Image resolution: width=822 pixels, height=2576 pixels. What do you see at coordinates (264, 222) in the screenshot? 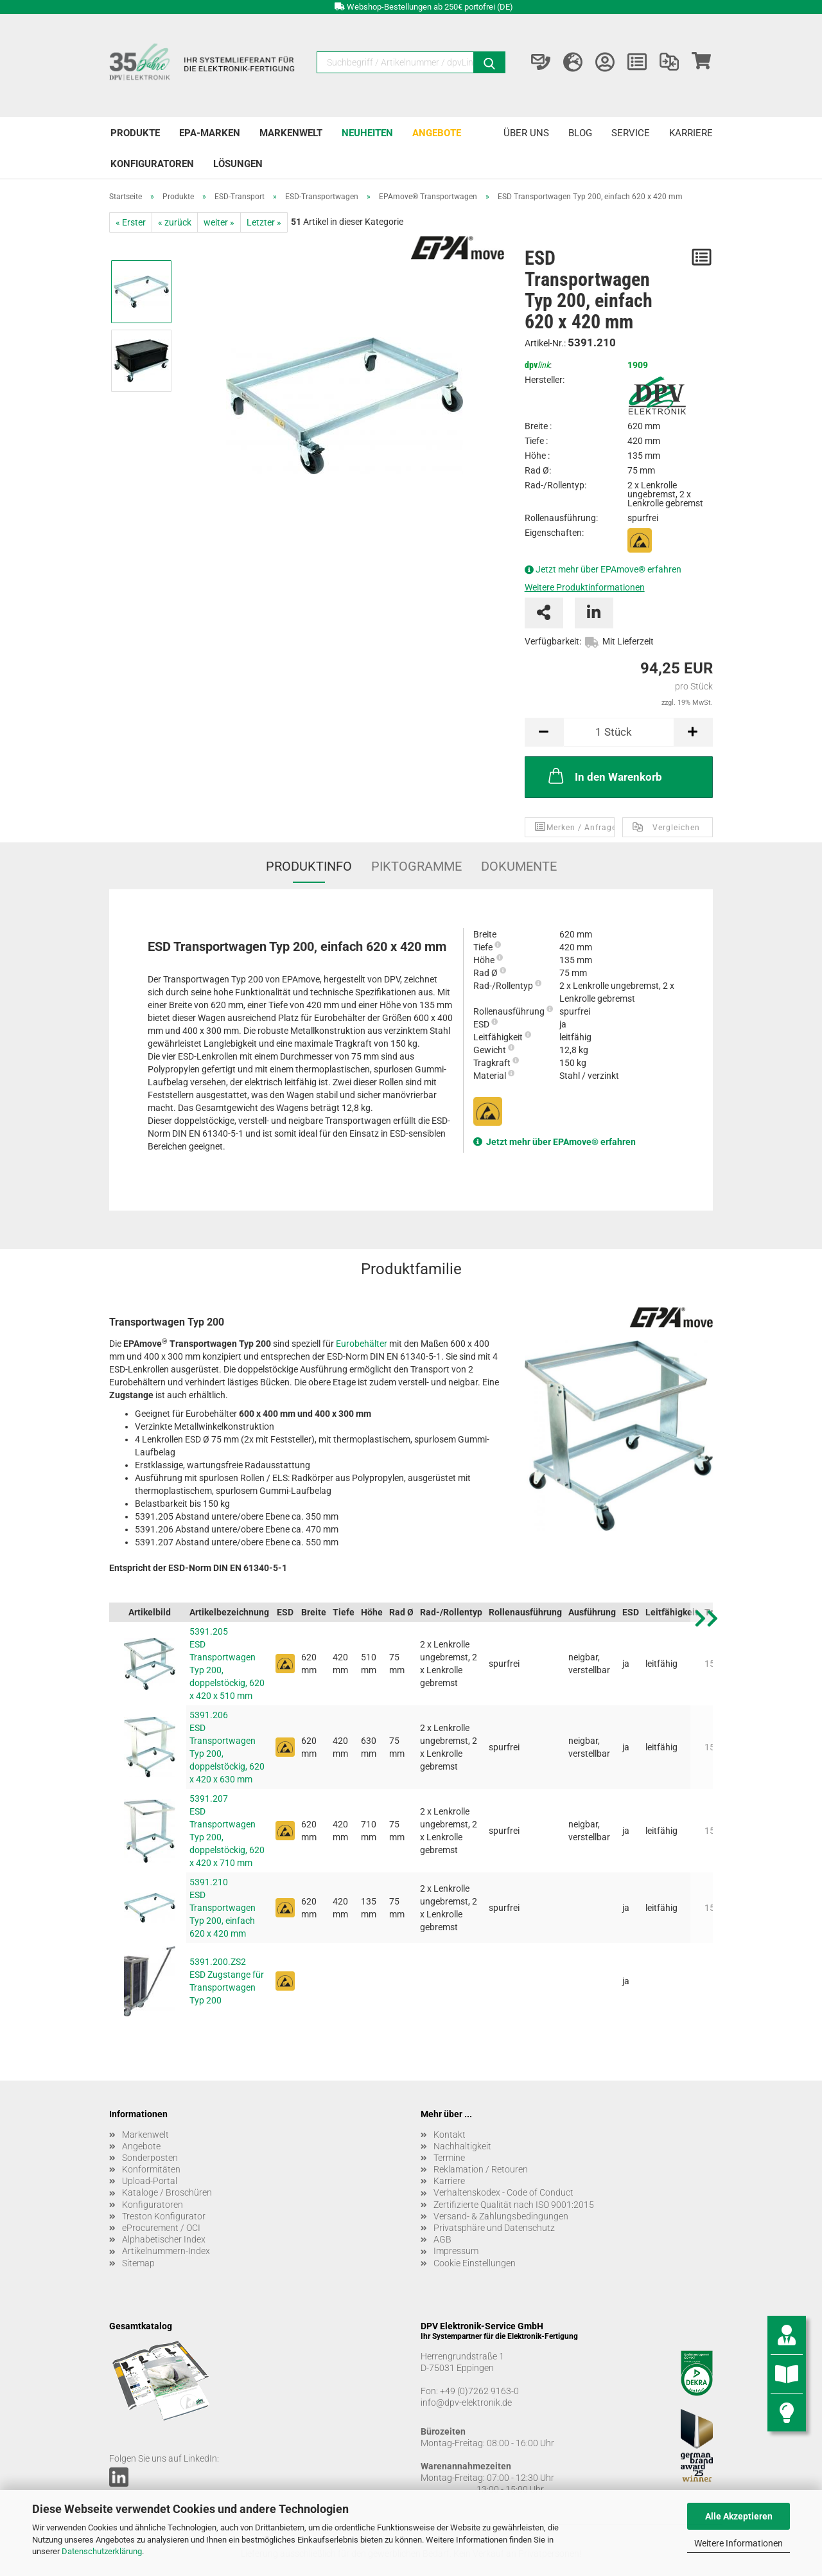
I see `Letzter »` at bounding box center [264, 222].